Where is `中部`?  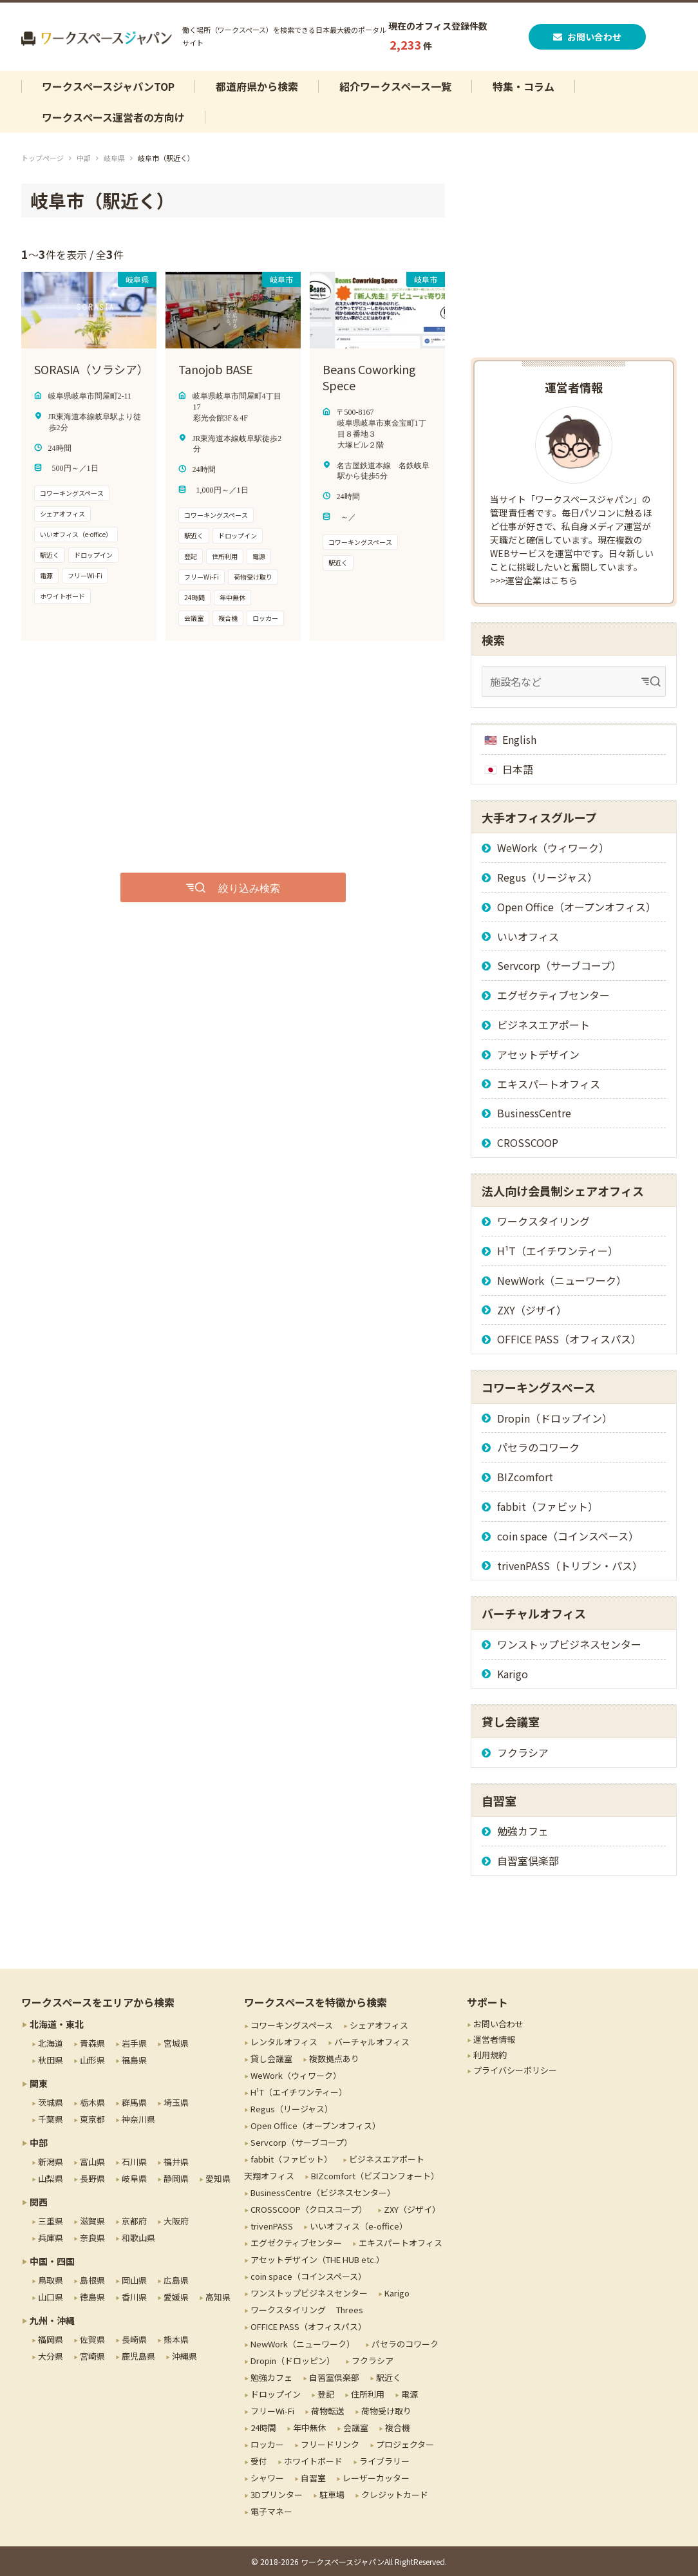 中部 is located at coordinates (84, 158).